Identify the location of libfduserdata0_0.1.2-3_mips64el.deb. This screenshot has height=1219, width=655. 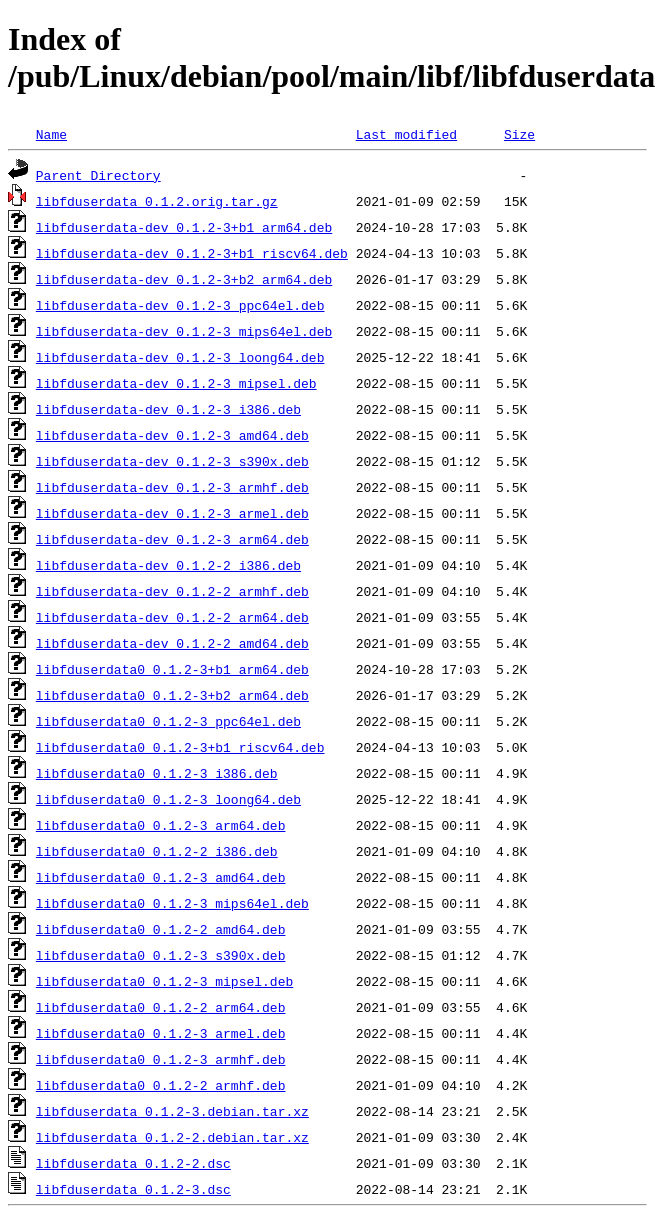
(172, 903).